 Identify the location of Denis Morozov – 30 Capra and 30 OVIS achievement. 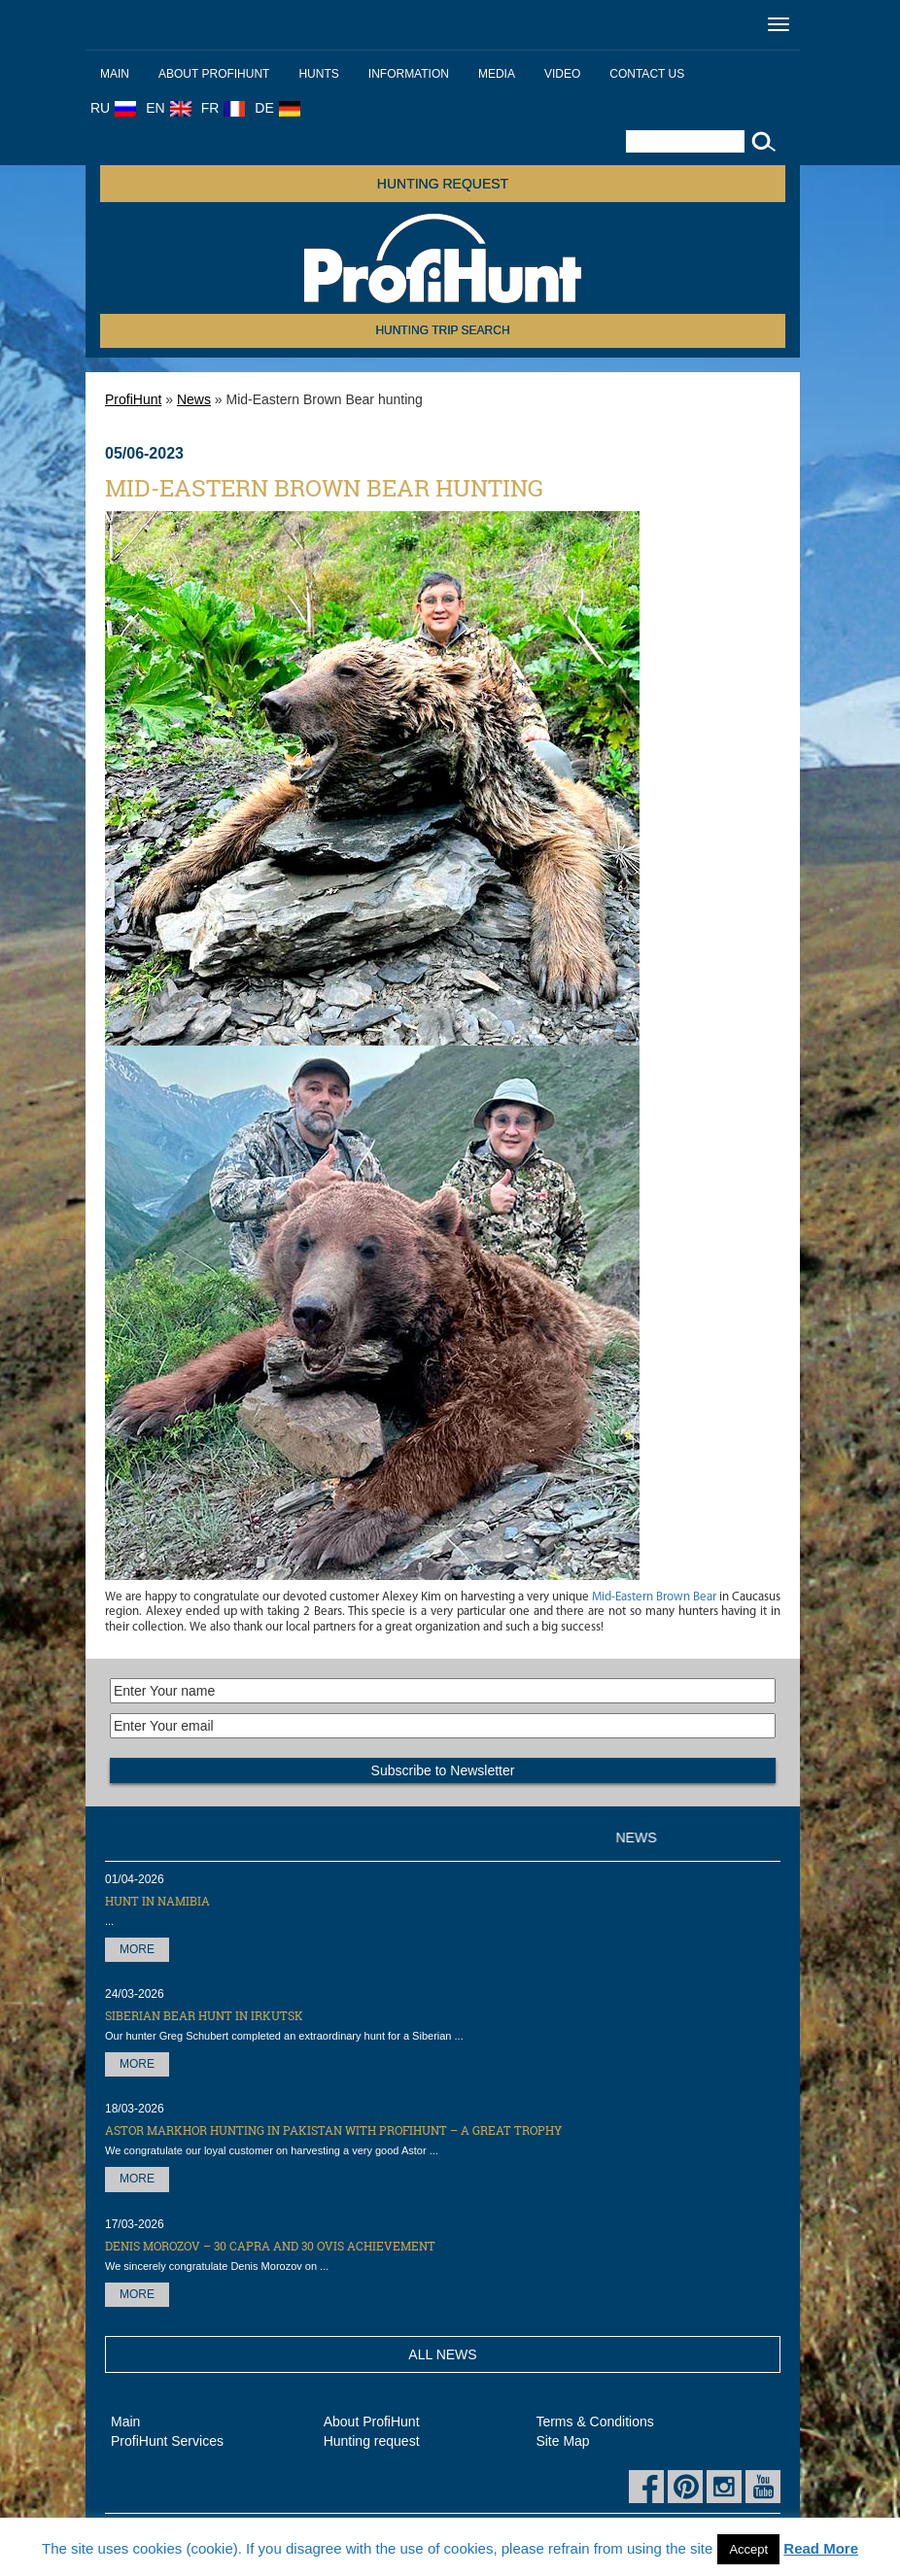
(270, 2245).